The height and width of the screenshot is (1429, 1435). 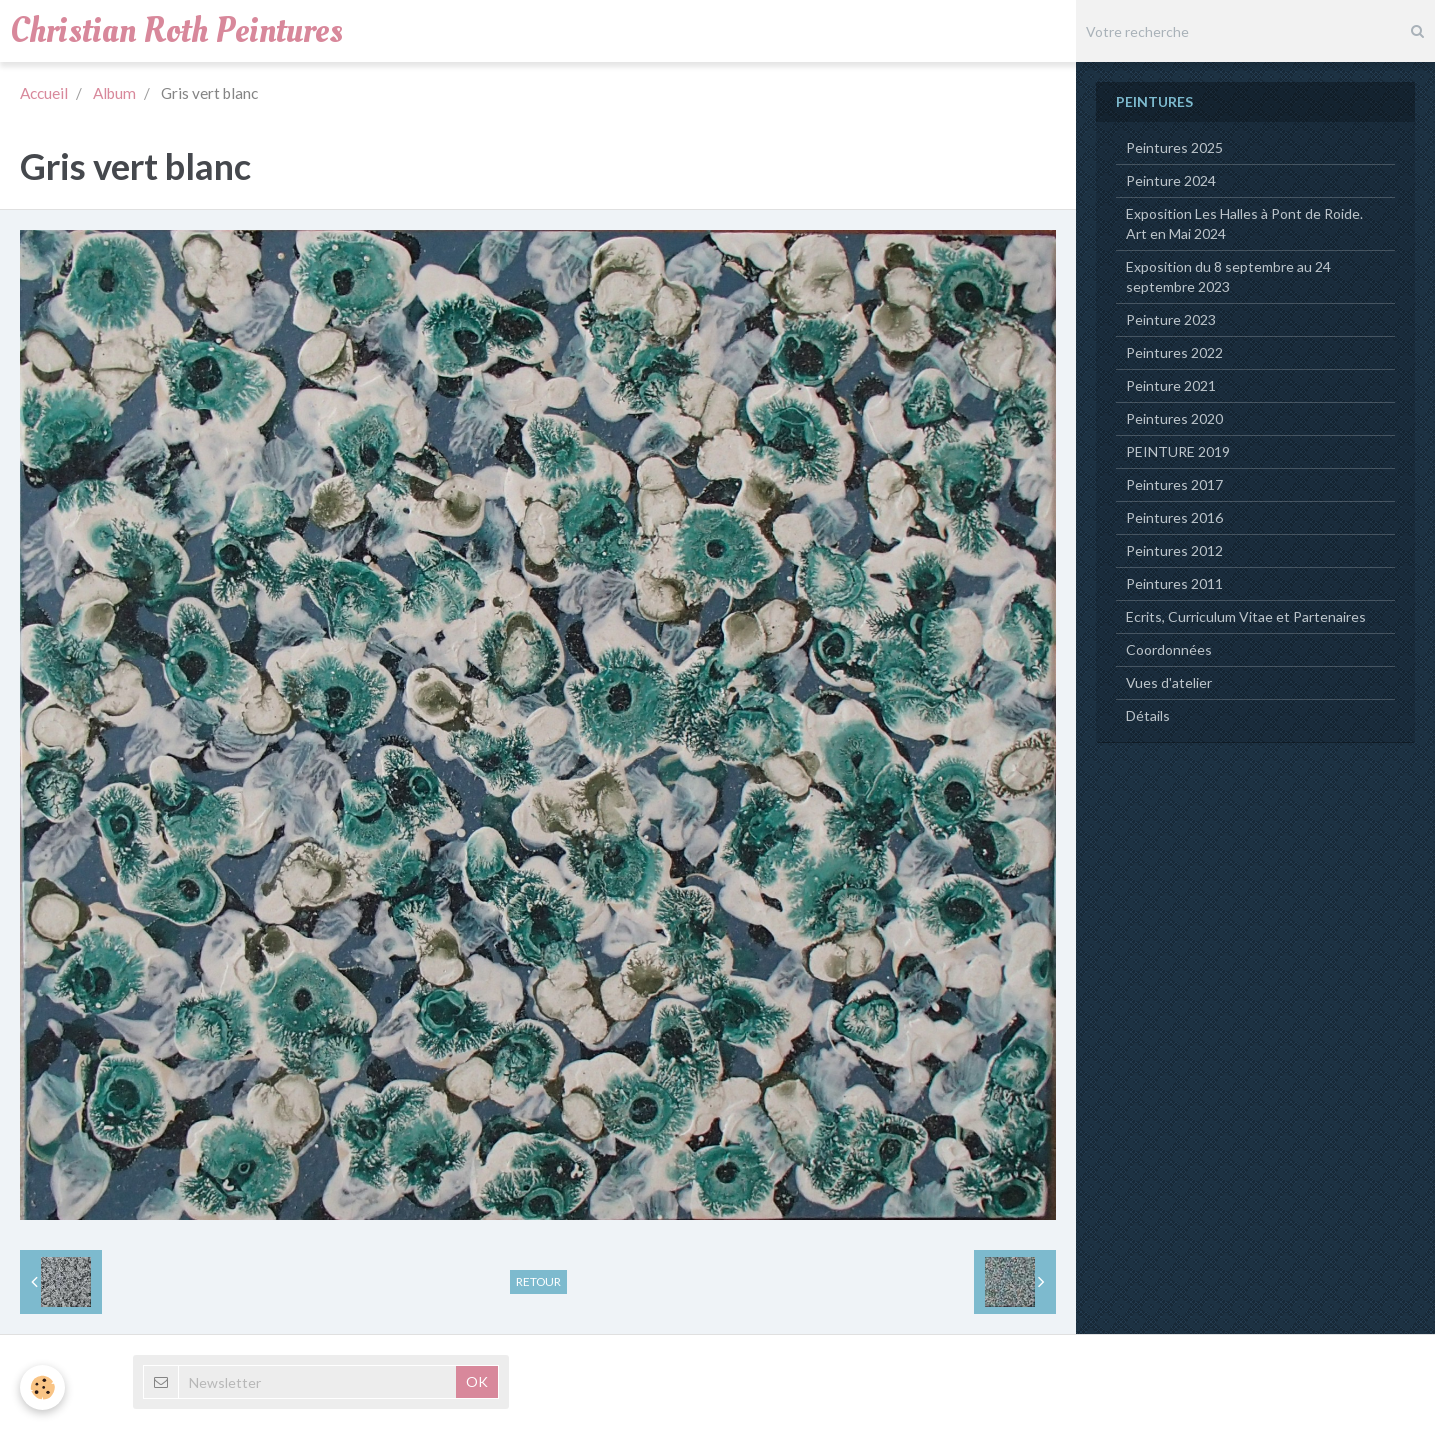 I want to click on Peinture 2024, so click(x=1171, y=180).